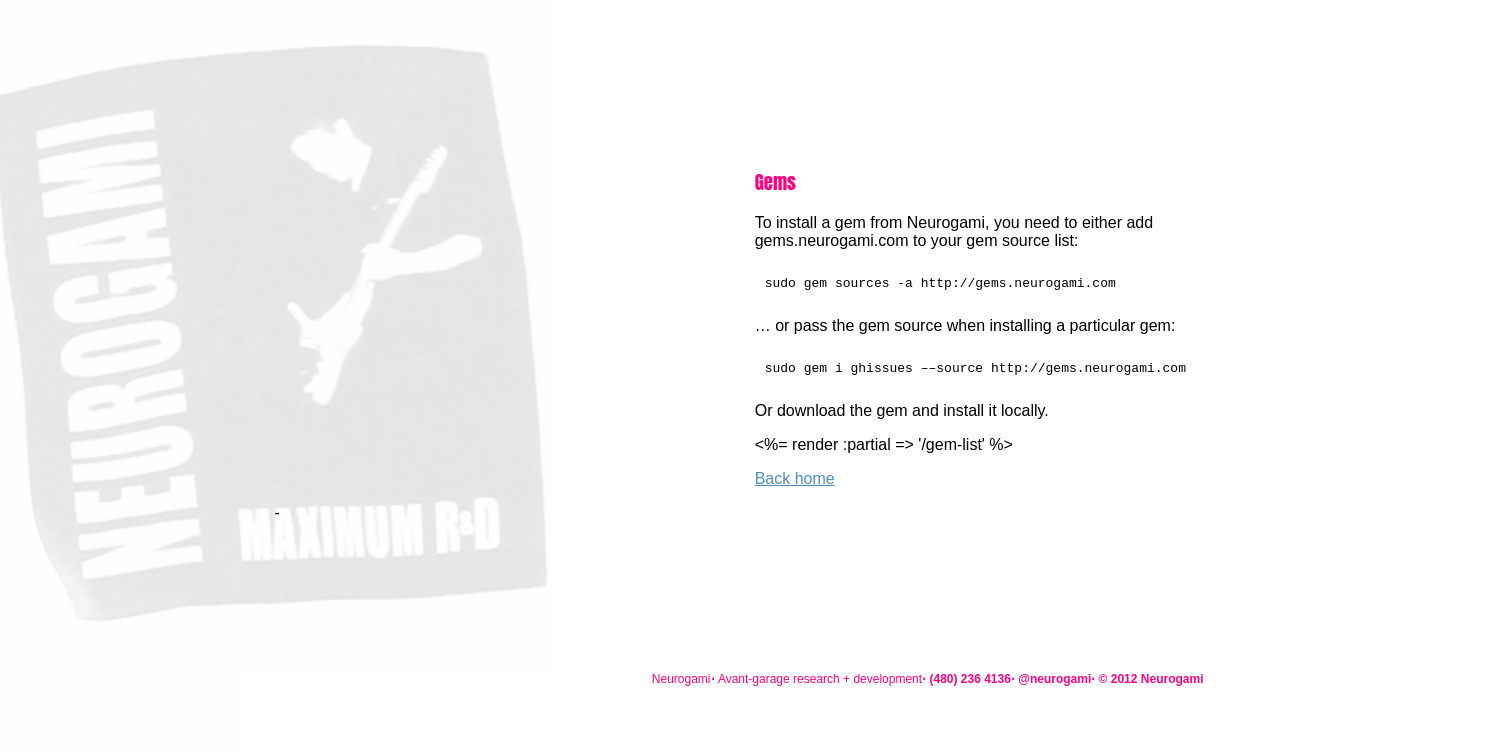  I want to click on @neurogami, so click(1054, 679).